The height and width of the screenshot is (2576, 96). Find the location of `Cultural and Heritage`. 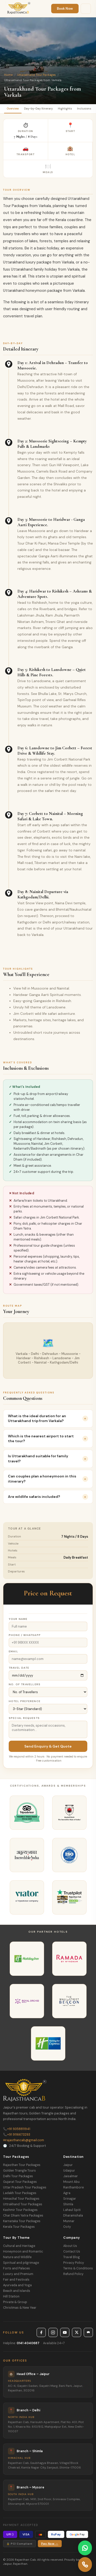

Cultural and Heritage is located at coordinates (19, 2246).